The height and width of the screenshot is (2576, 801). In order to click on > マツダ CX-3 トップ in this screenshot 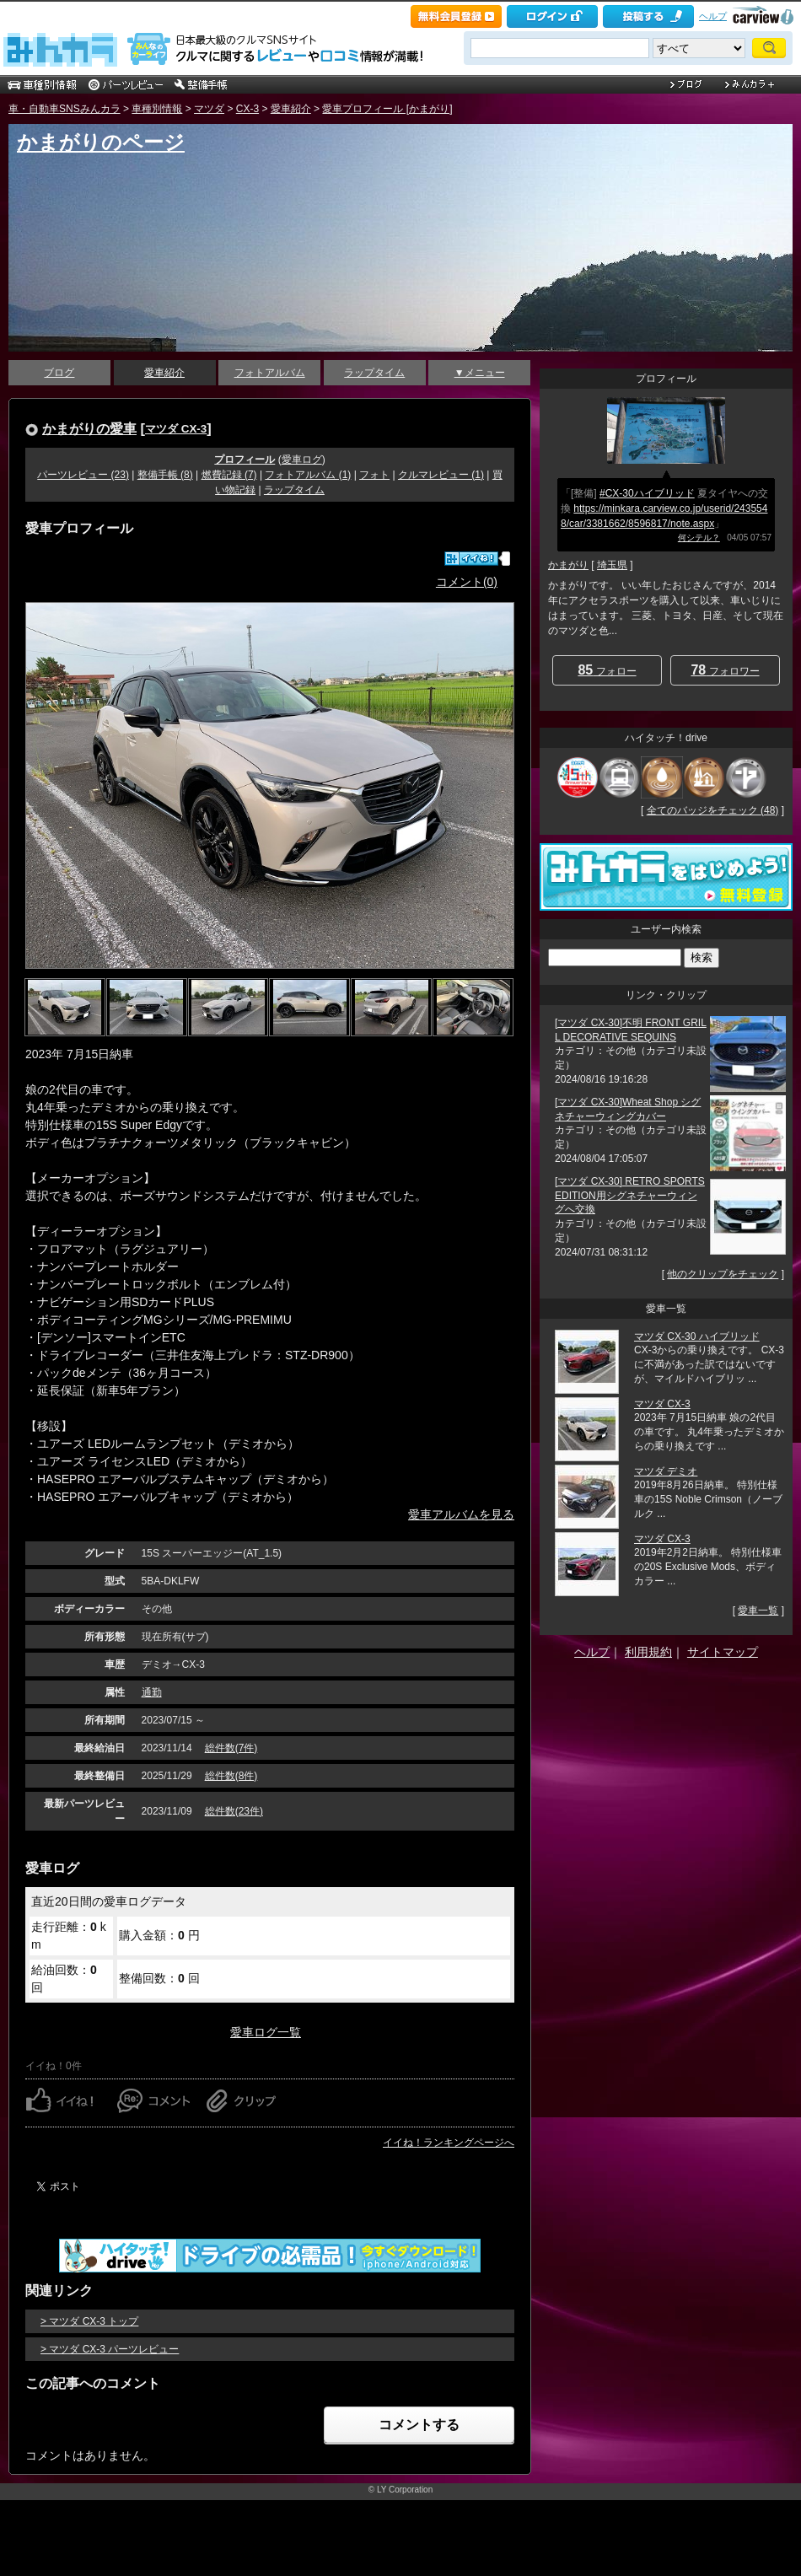, I will do `click(89, 2321)`.